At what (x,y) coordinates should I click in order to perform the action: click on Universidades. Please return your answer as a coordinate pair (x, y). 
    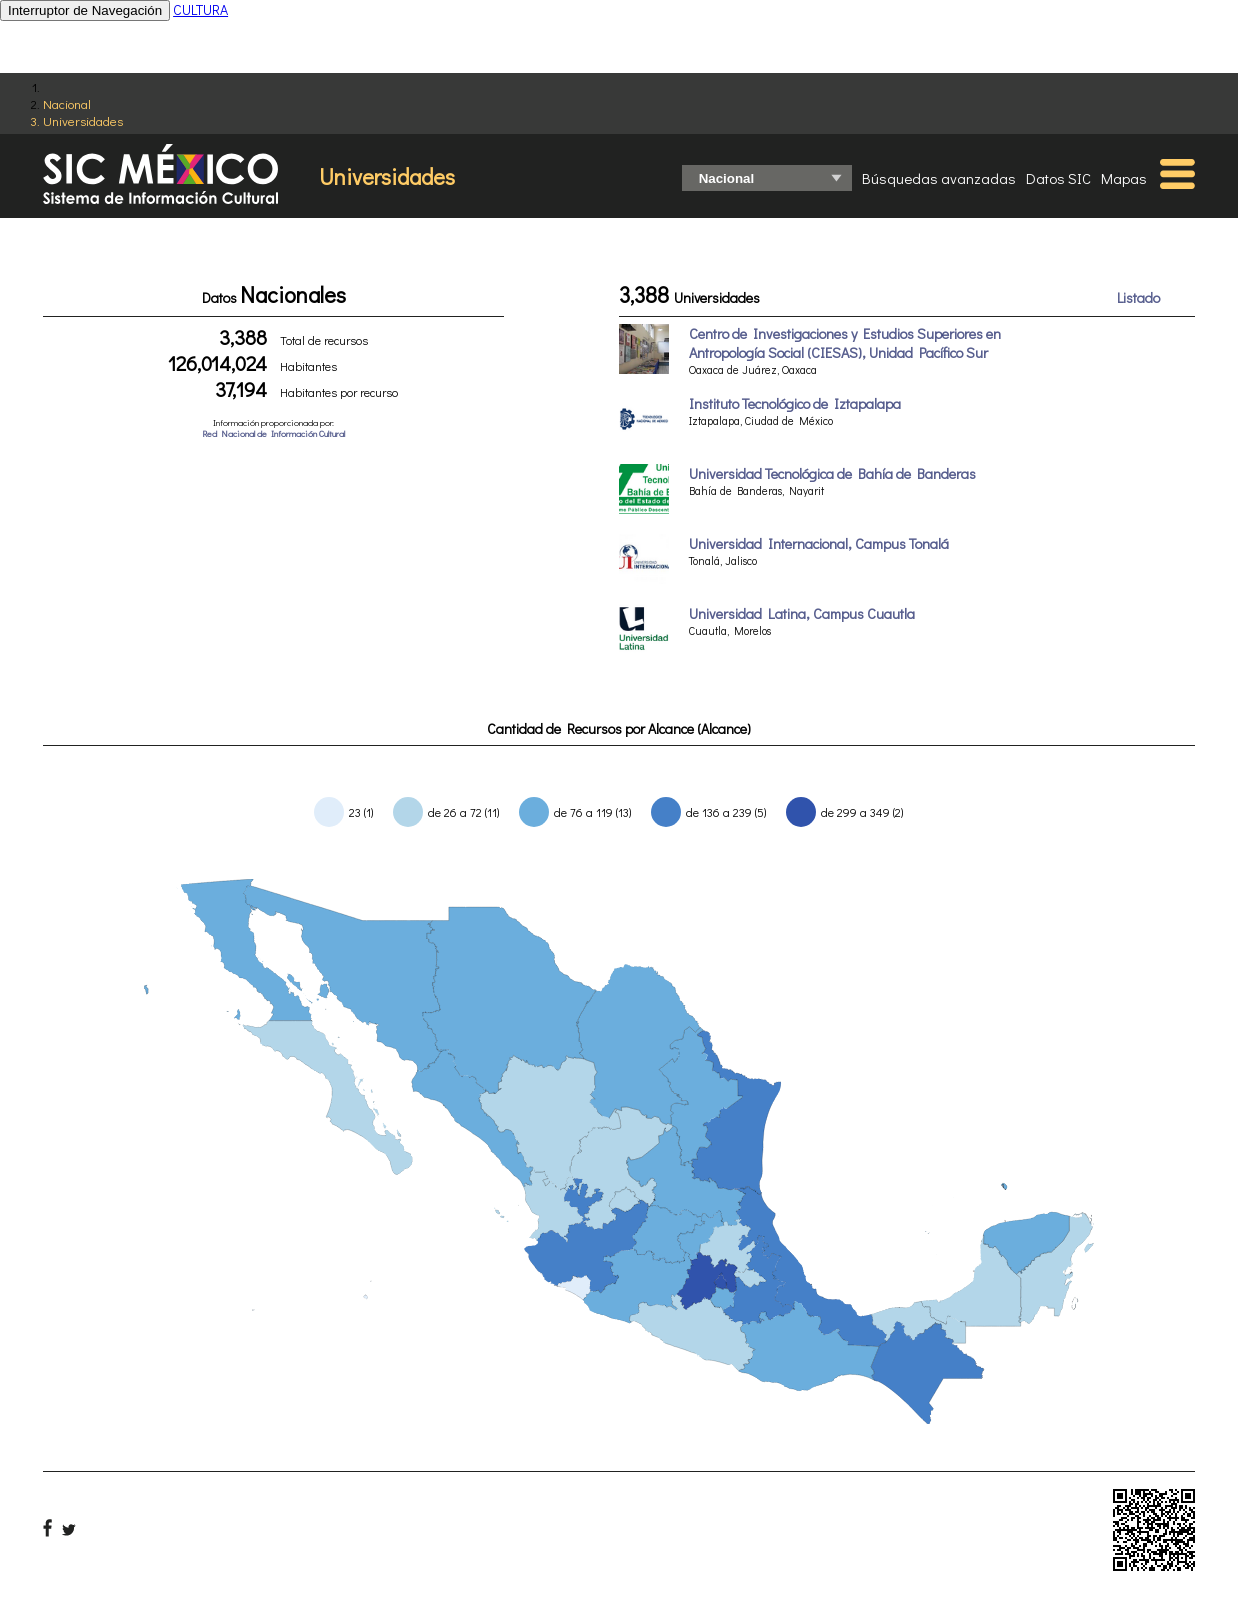
    Looking at the image, I should click on (83, 120).